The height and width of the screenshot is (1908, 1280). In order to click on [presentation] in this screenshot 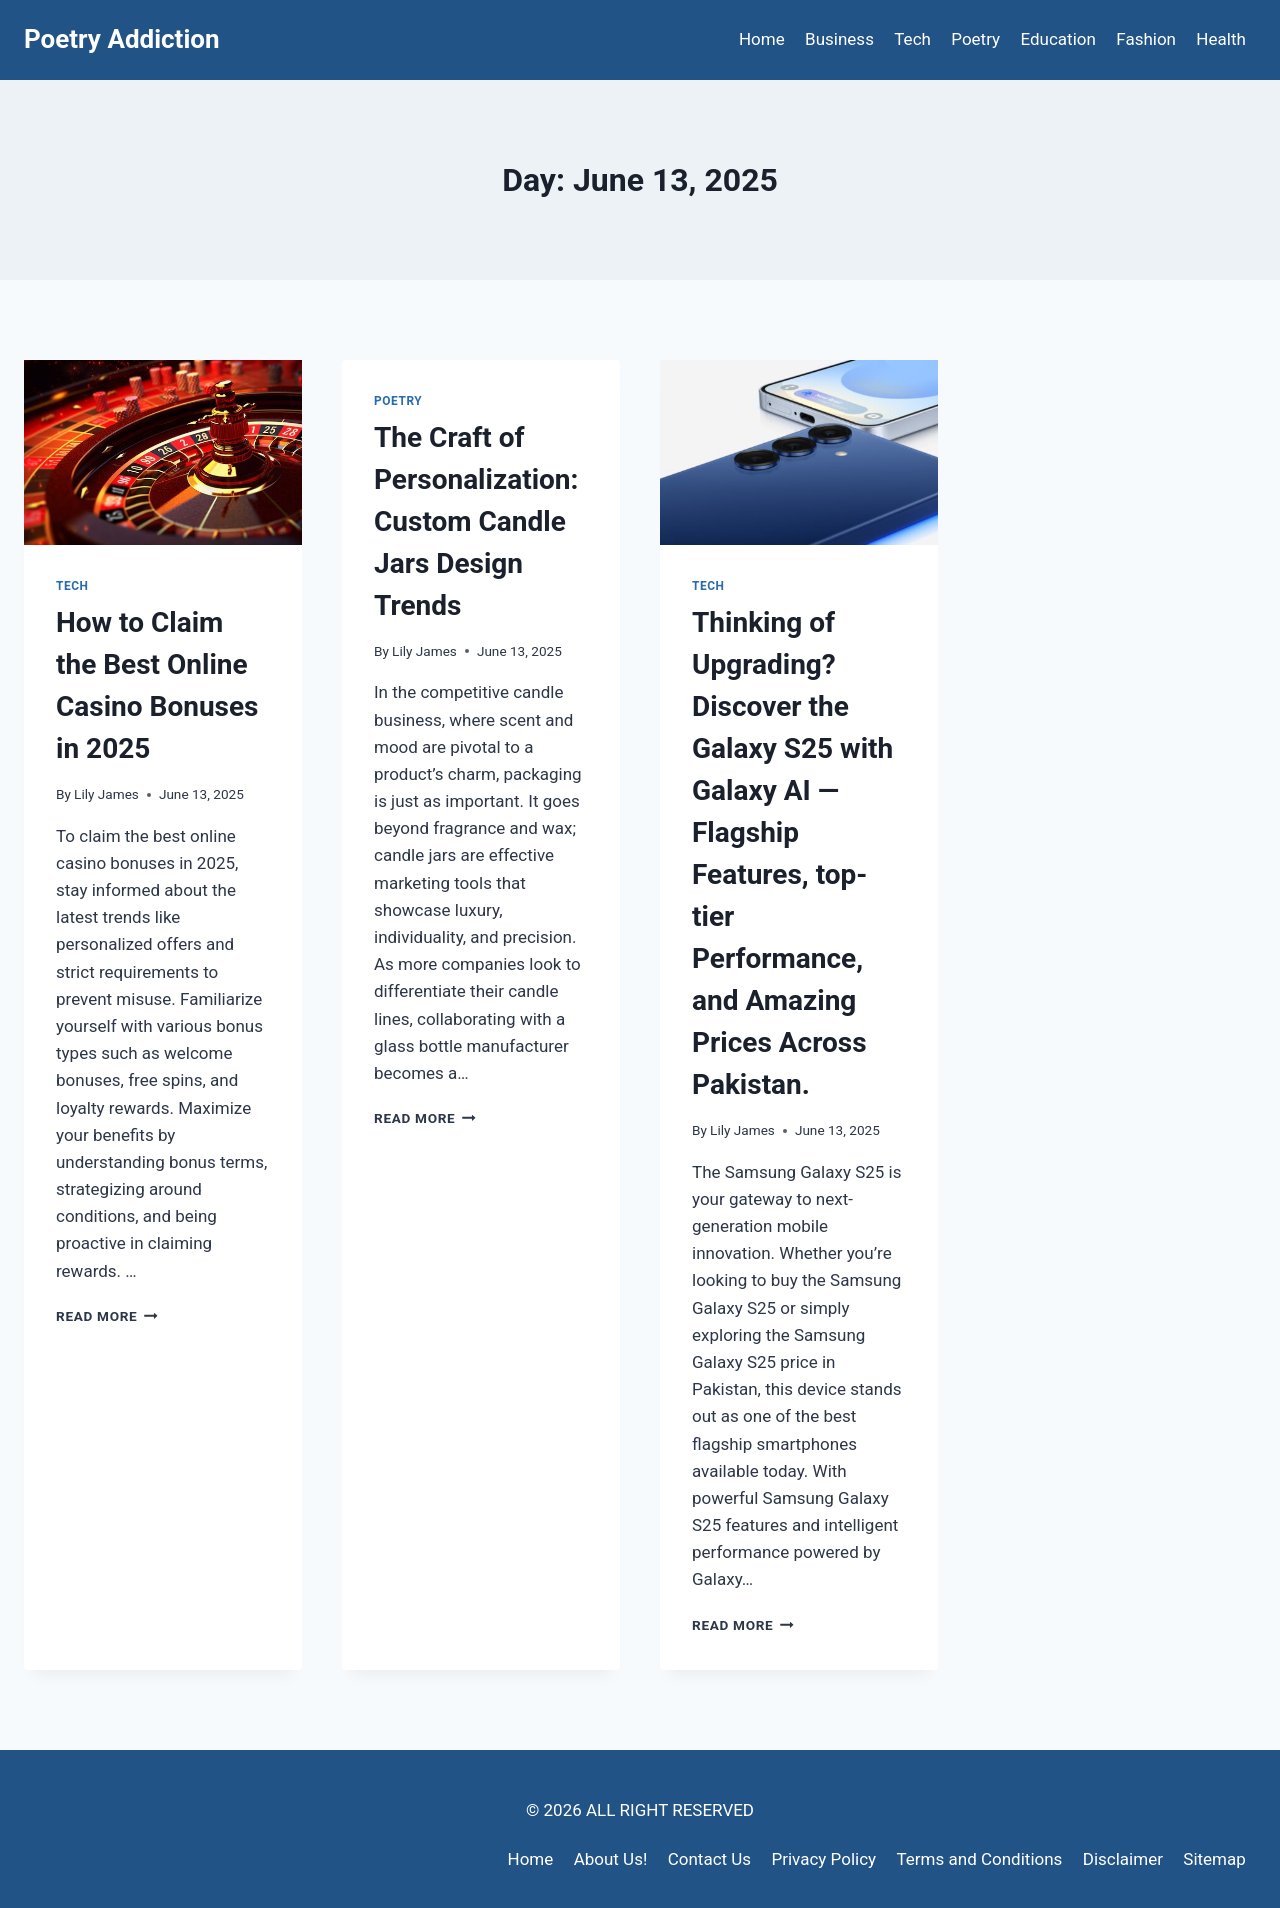, I will do `click(163, 452)`.